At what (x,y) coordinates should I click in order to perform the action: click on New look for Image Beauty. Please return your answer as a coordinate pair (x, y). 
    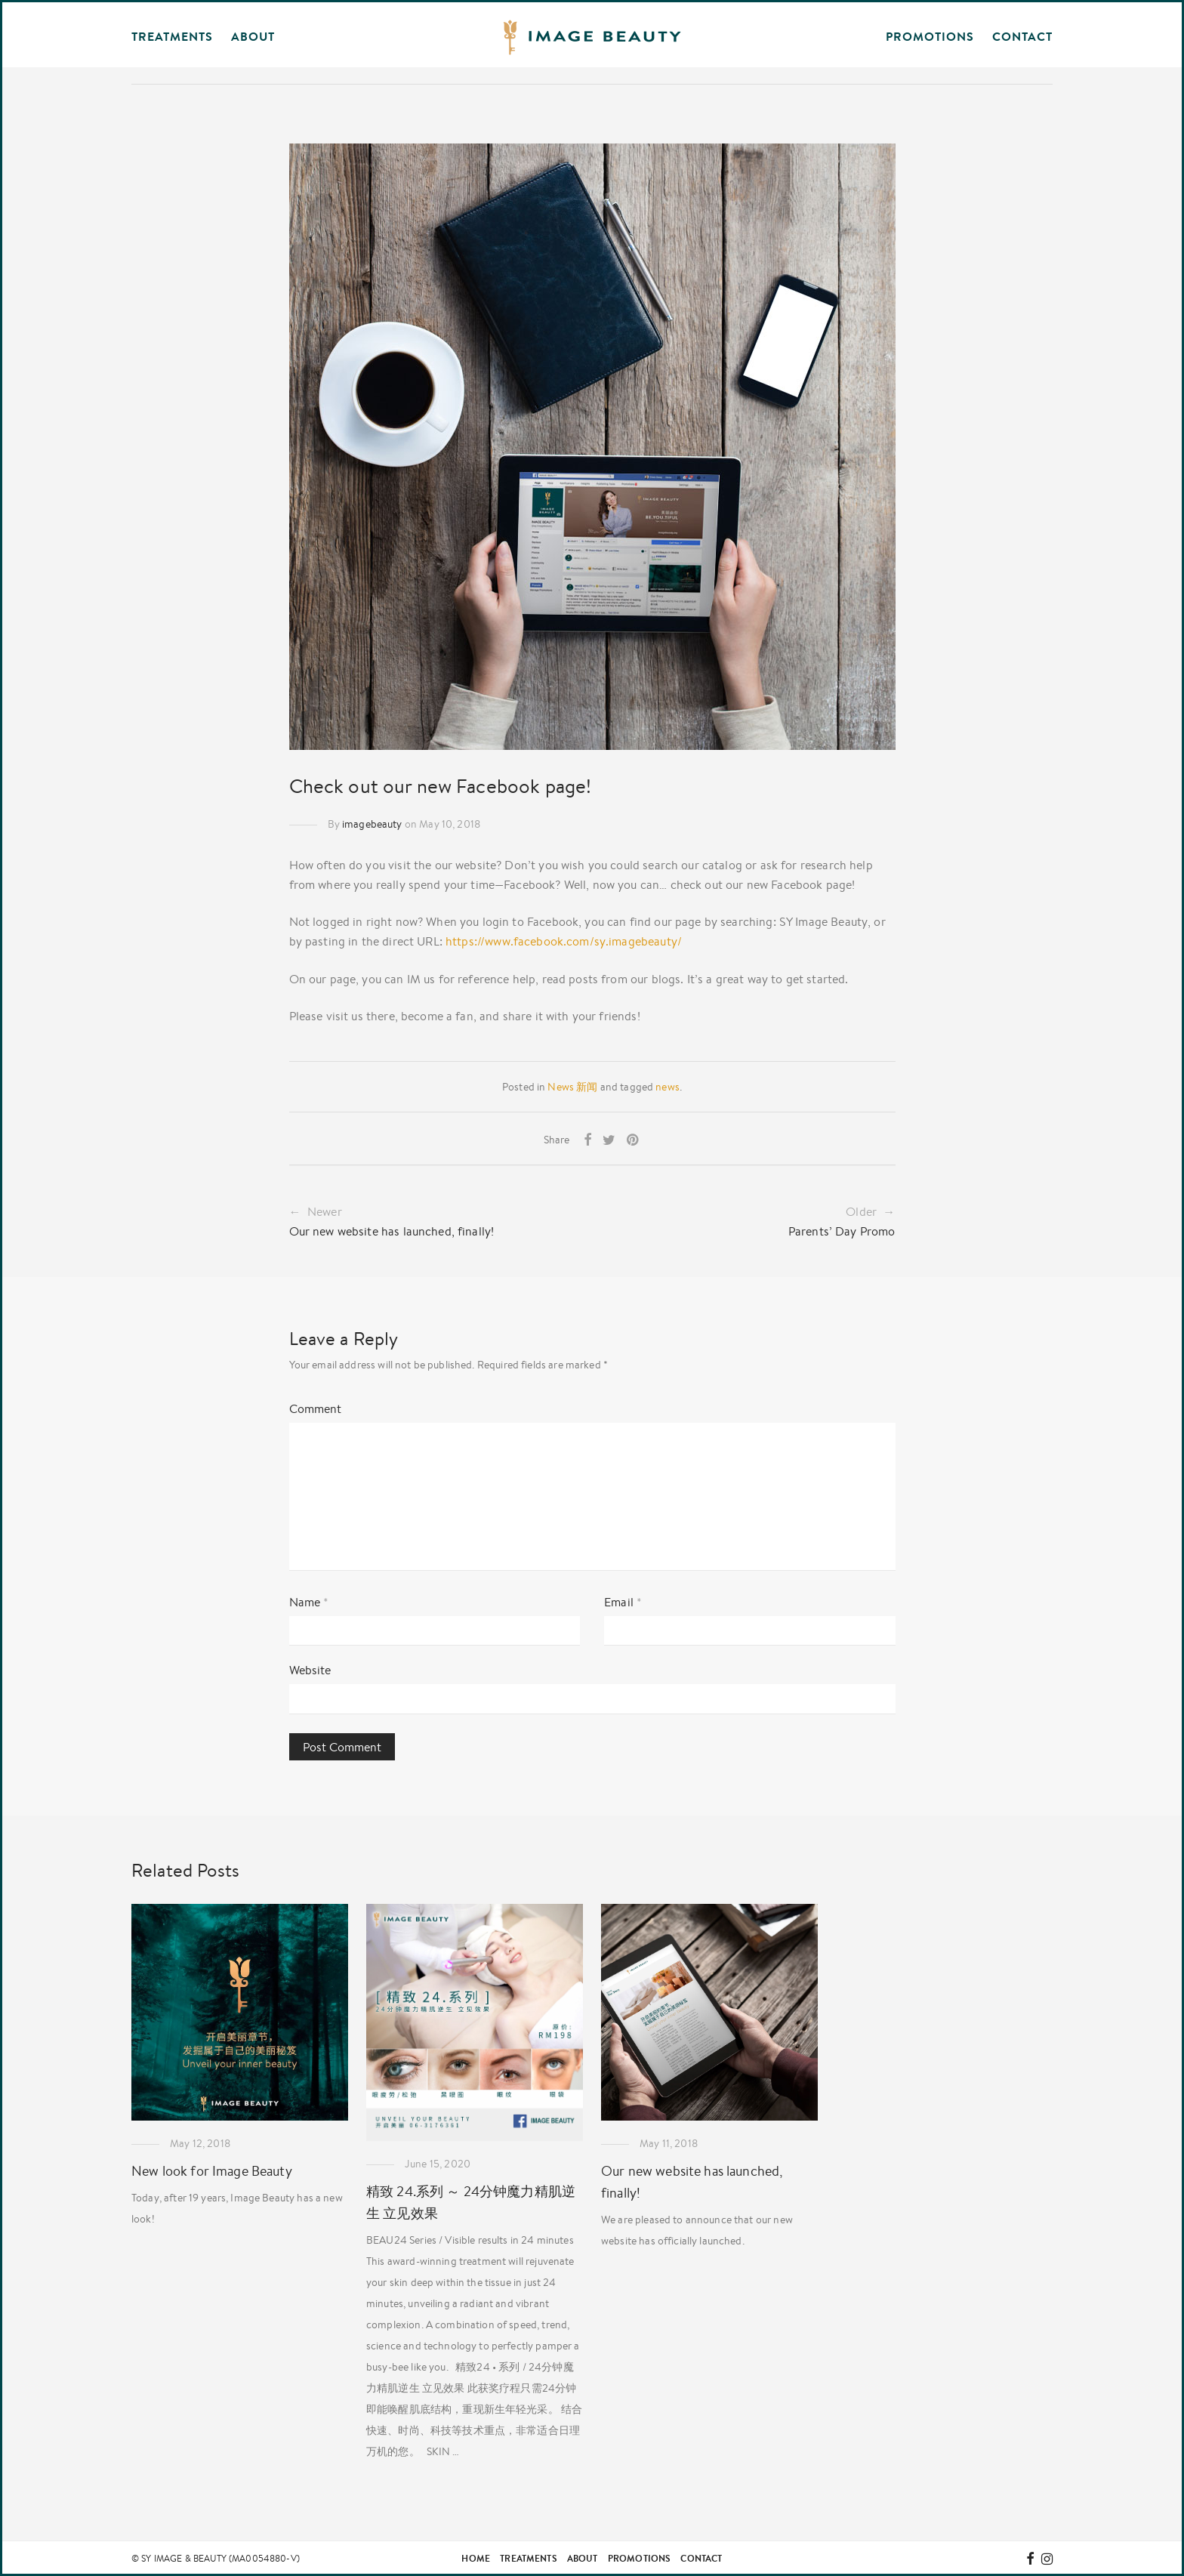
    Looking at the image, I should click on (211, 2170).